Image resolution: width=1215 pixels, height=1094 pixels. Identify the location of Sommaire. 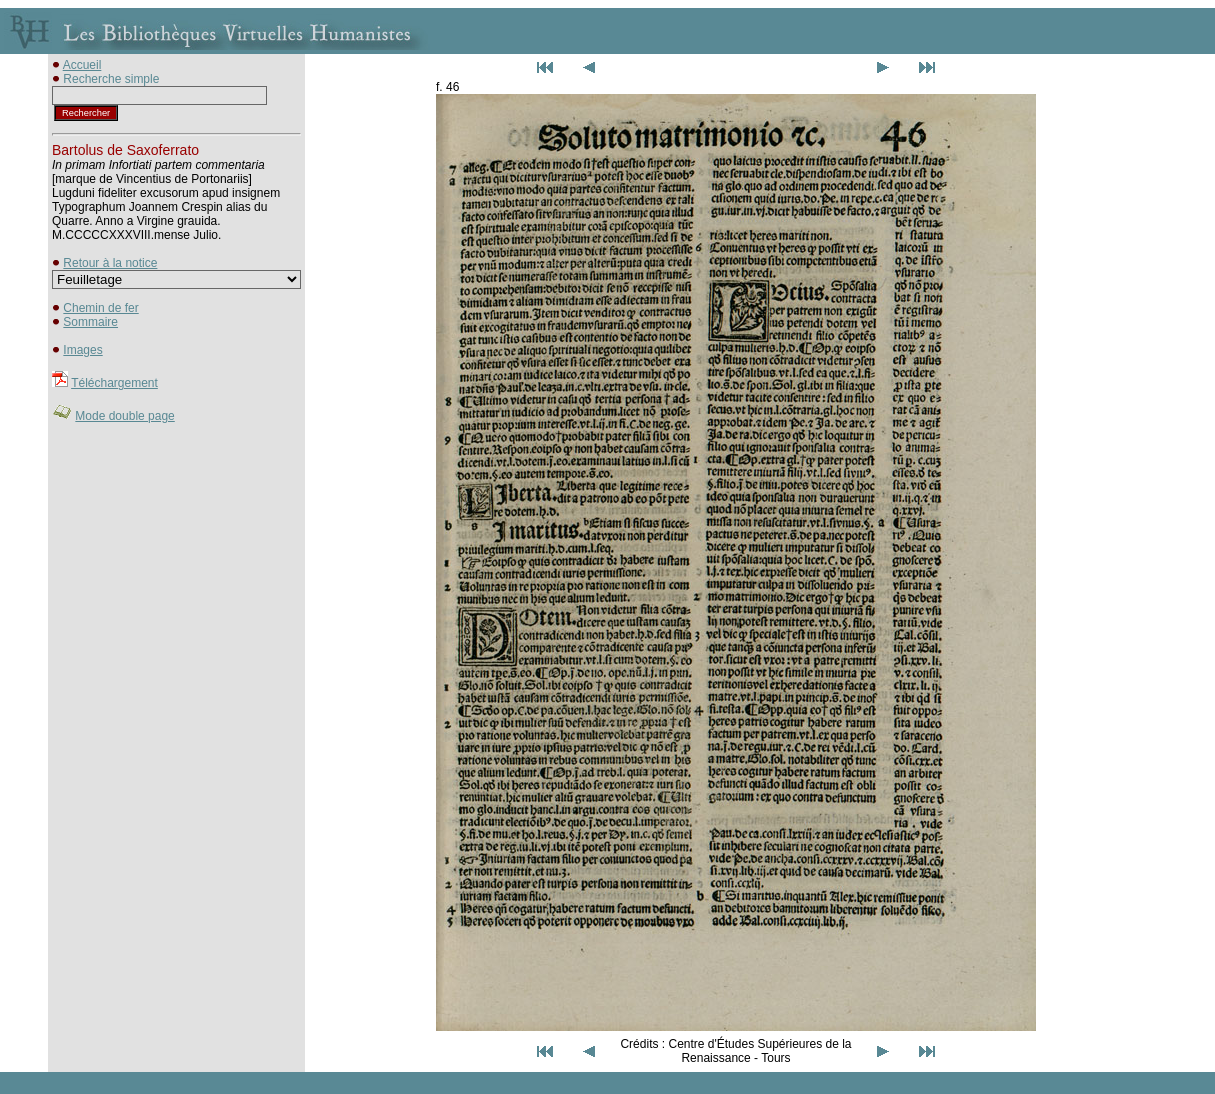
(90, 322).